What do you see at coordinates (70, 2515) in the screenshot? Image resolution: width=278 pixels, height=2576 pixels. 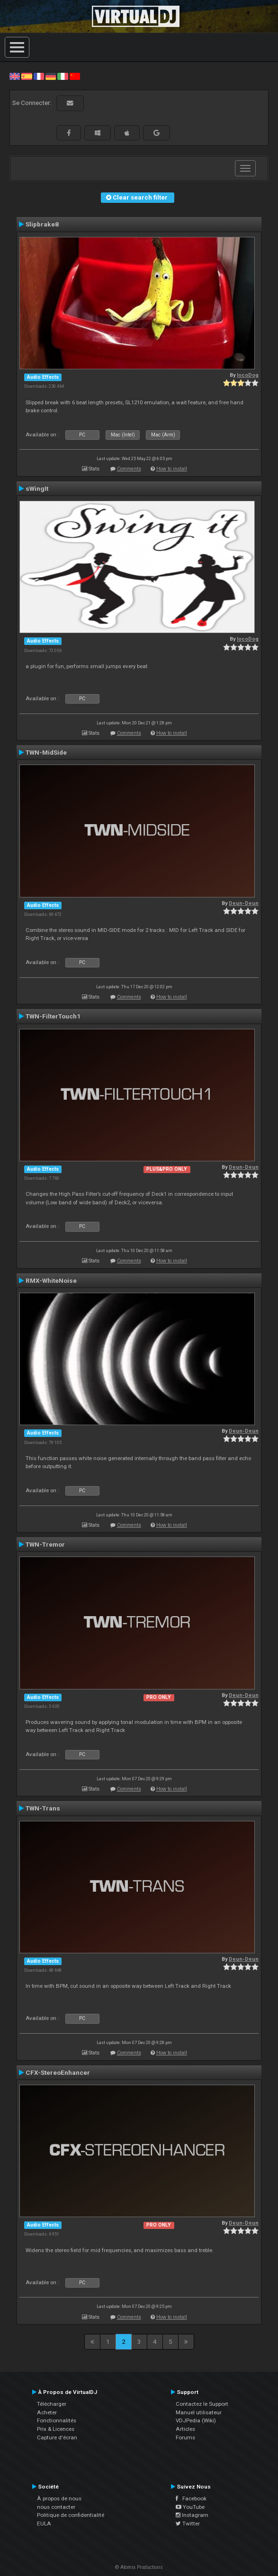 I see `Politique de confidentialité` at bounding box center [70, 2515].